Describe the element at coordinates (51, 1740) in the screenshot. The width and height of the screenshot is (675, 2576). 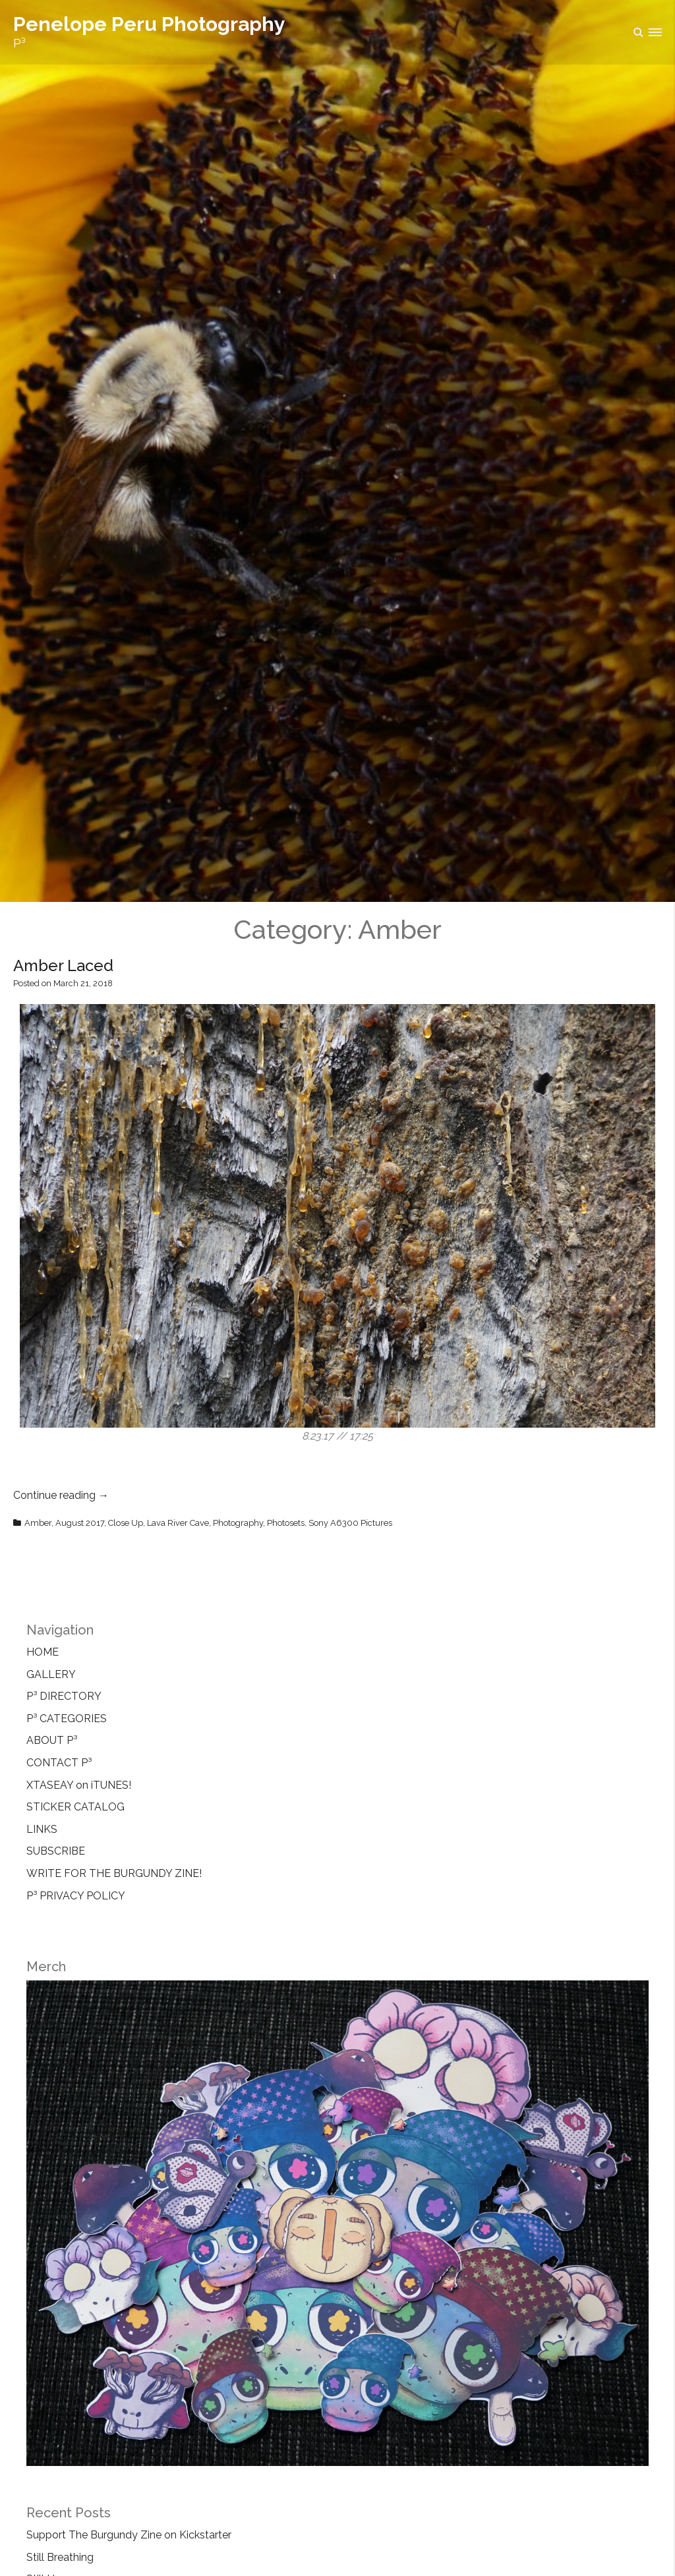
I see `ABOUT P³` at that location.